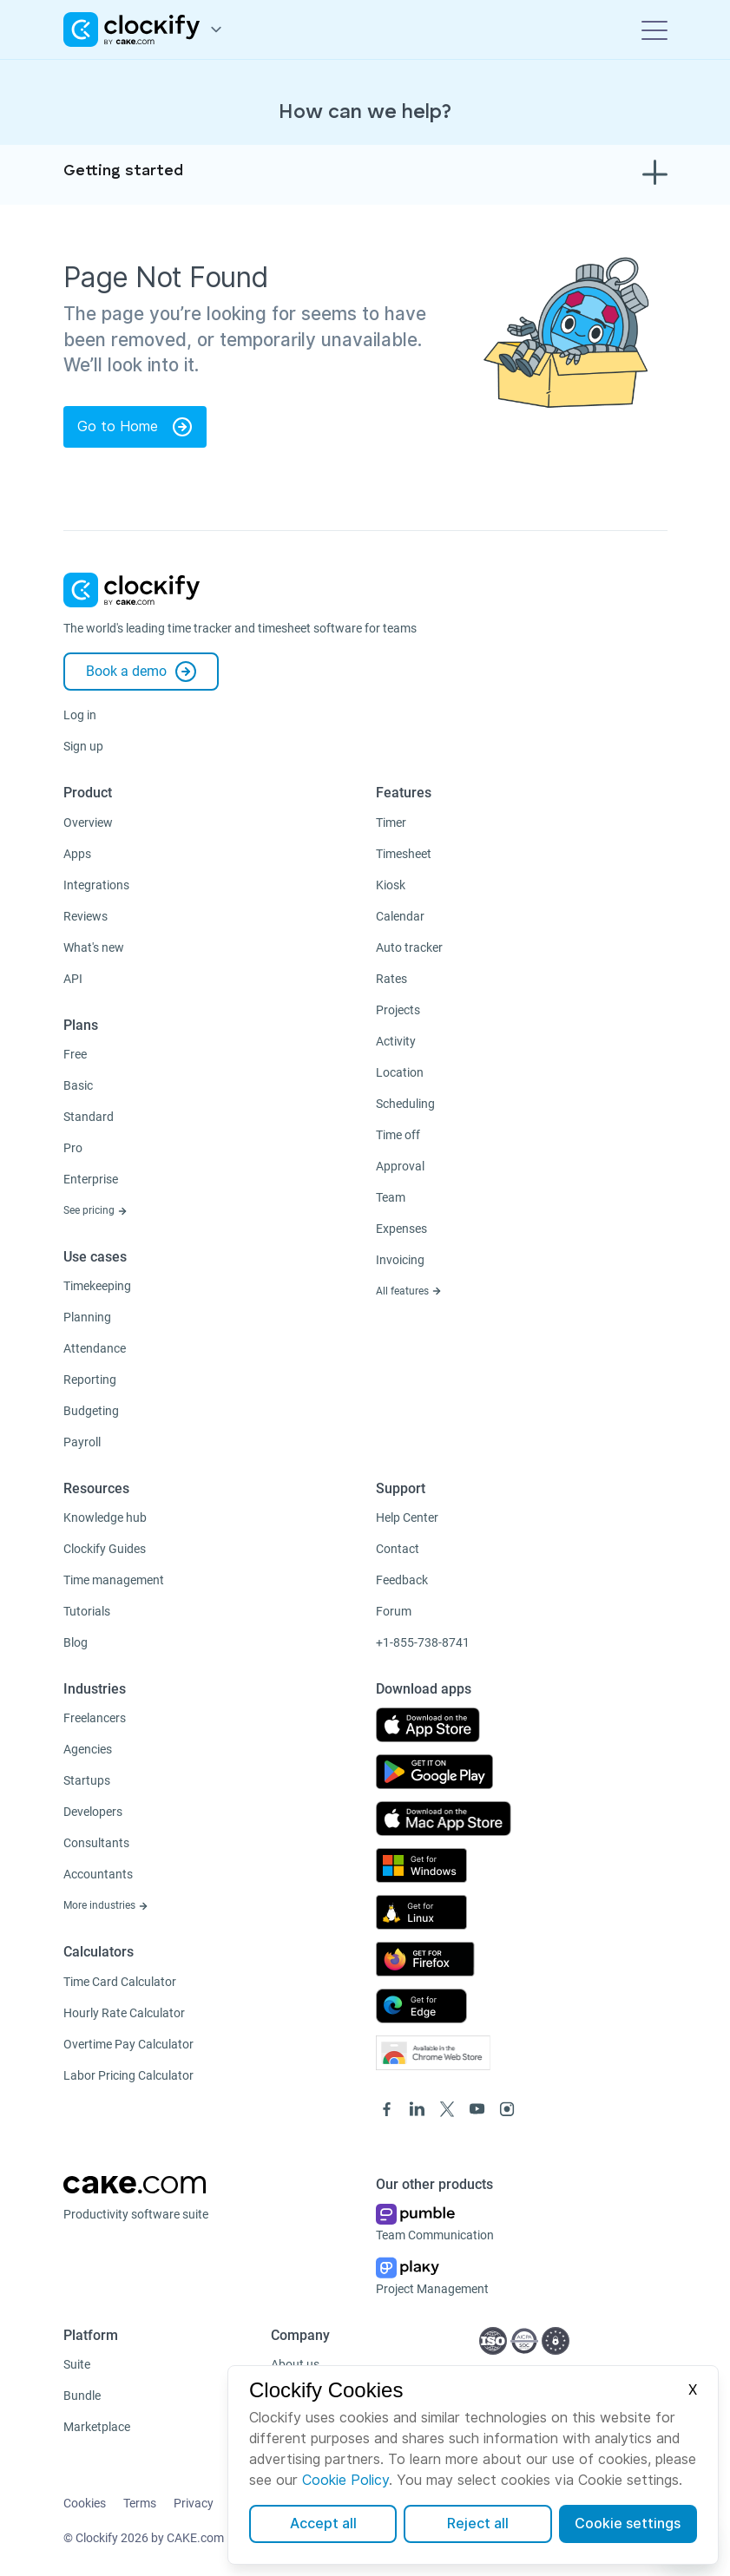  I want to click on Reviews, so click(85, 916).